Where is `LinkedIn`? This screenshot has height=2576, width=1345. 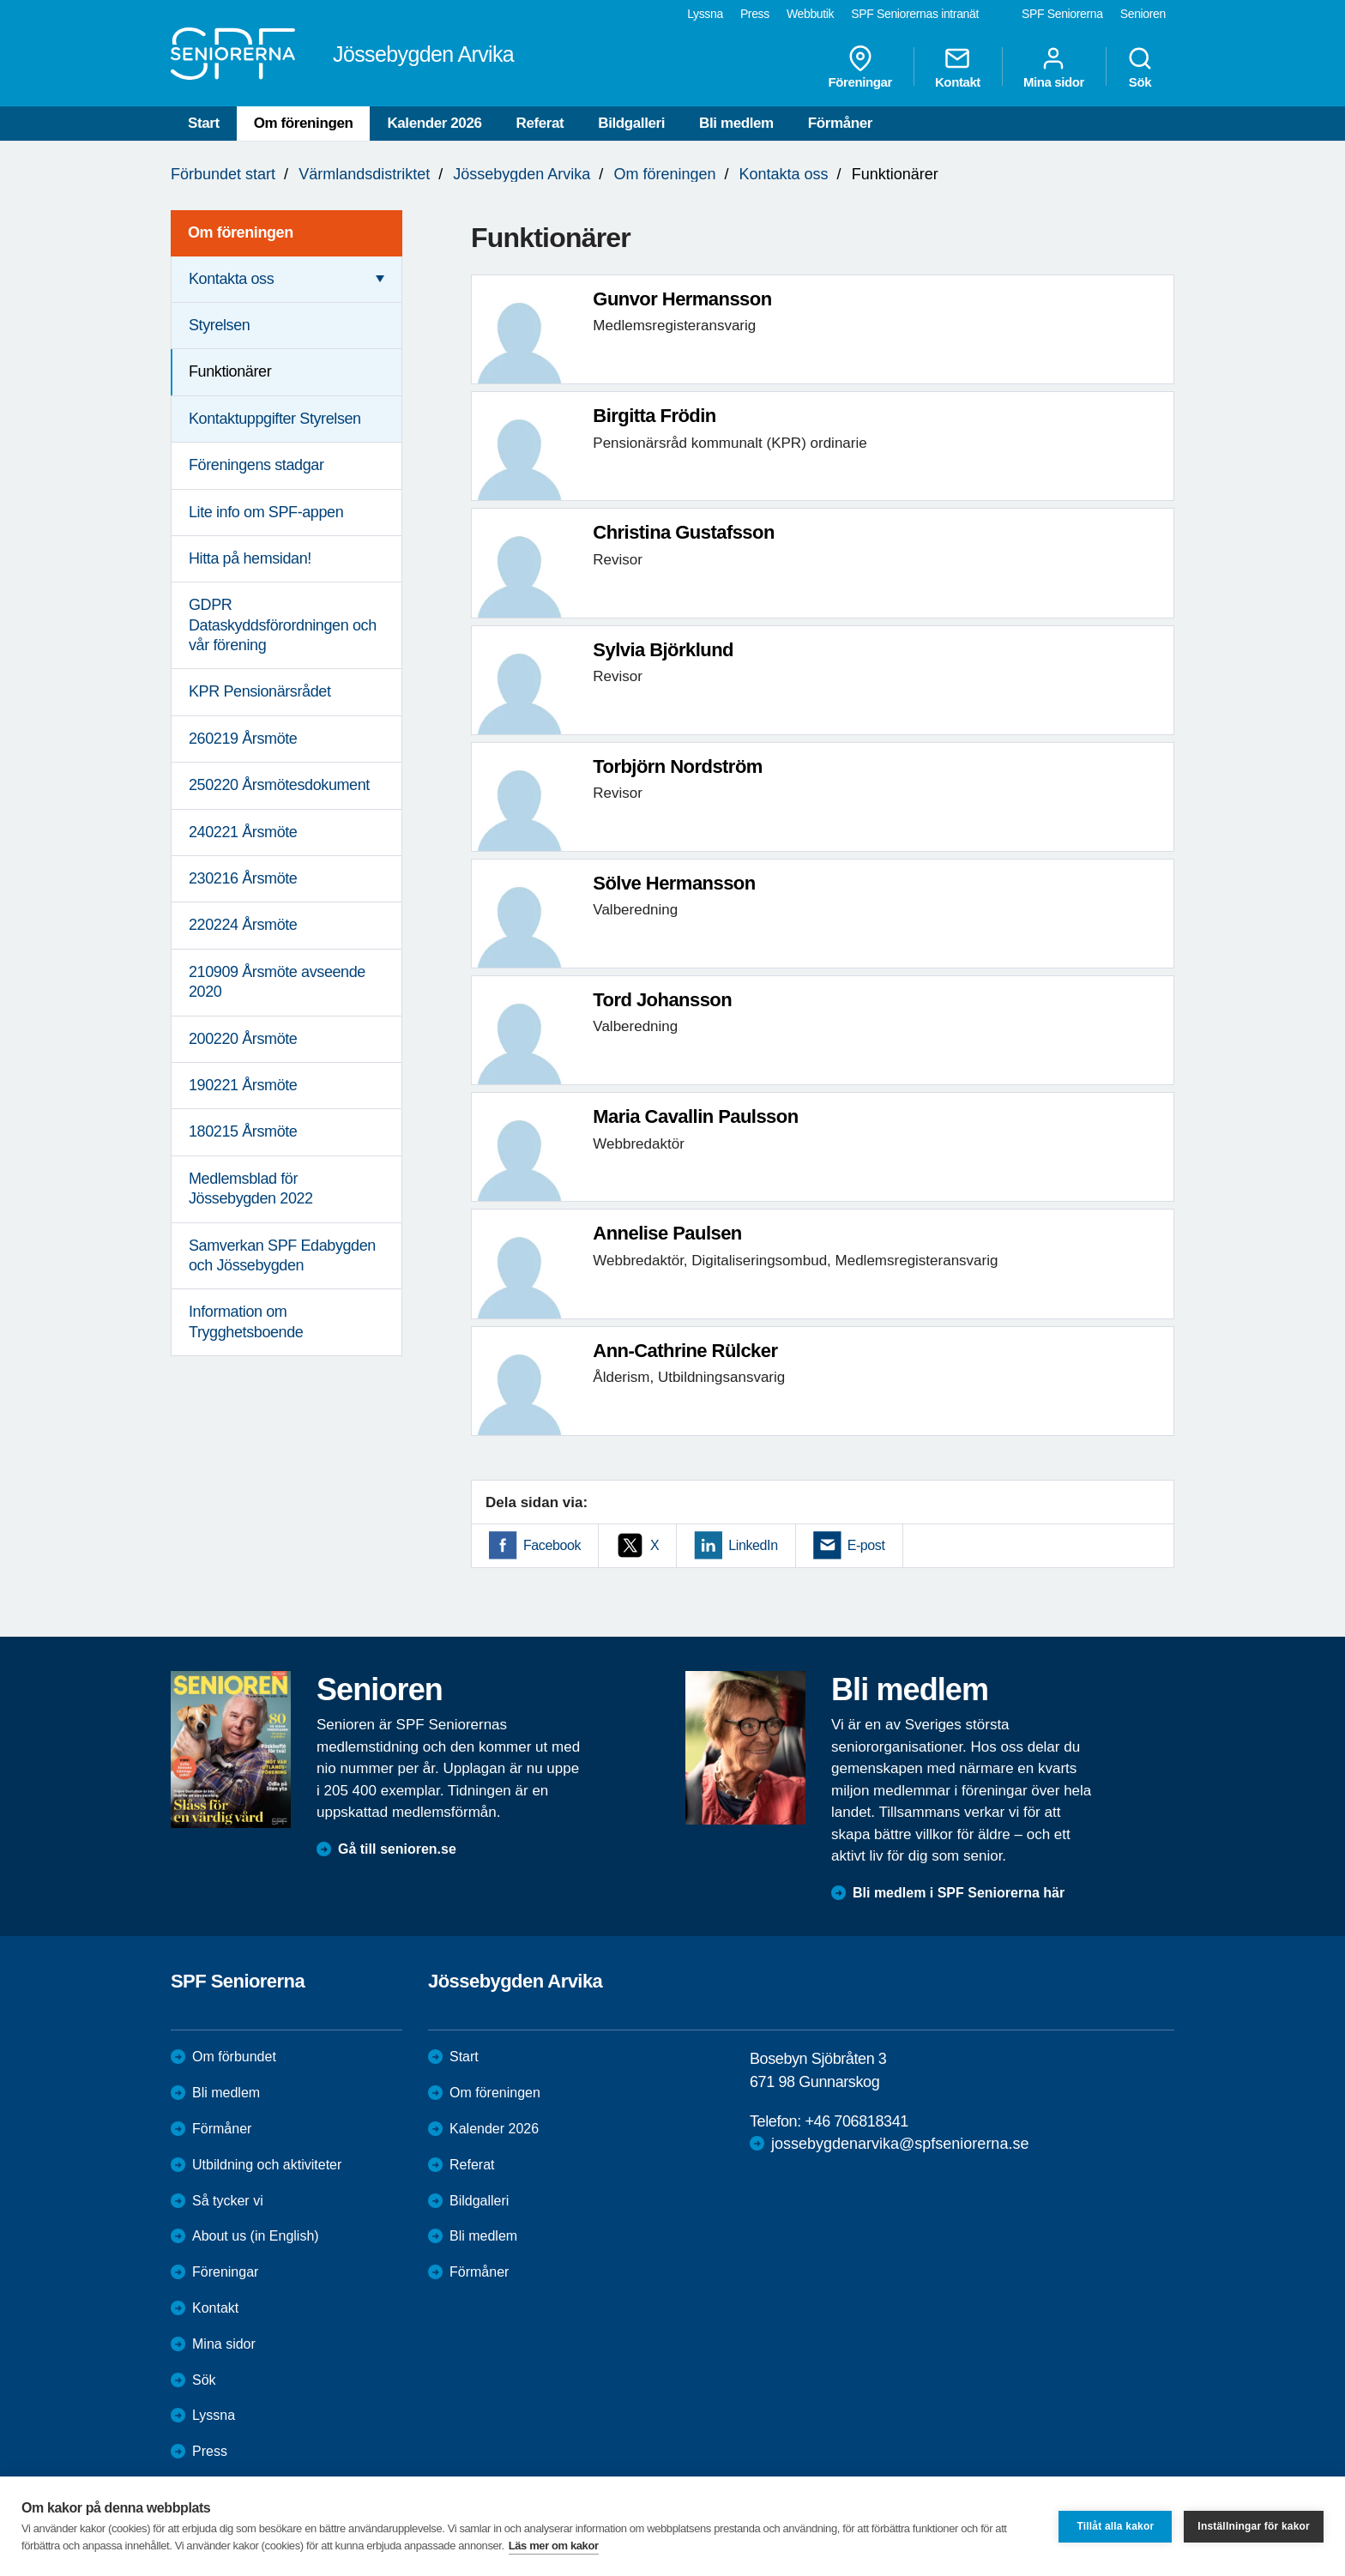 LinkedIn is located at coordinates (752, 1545).